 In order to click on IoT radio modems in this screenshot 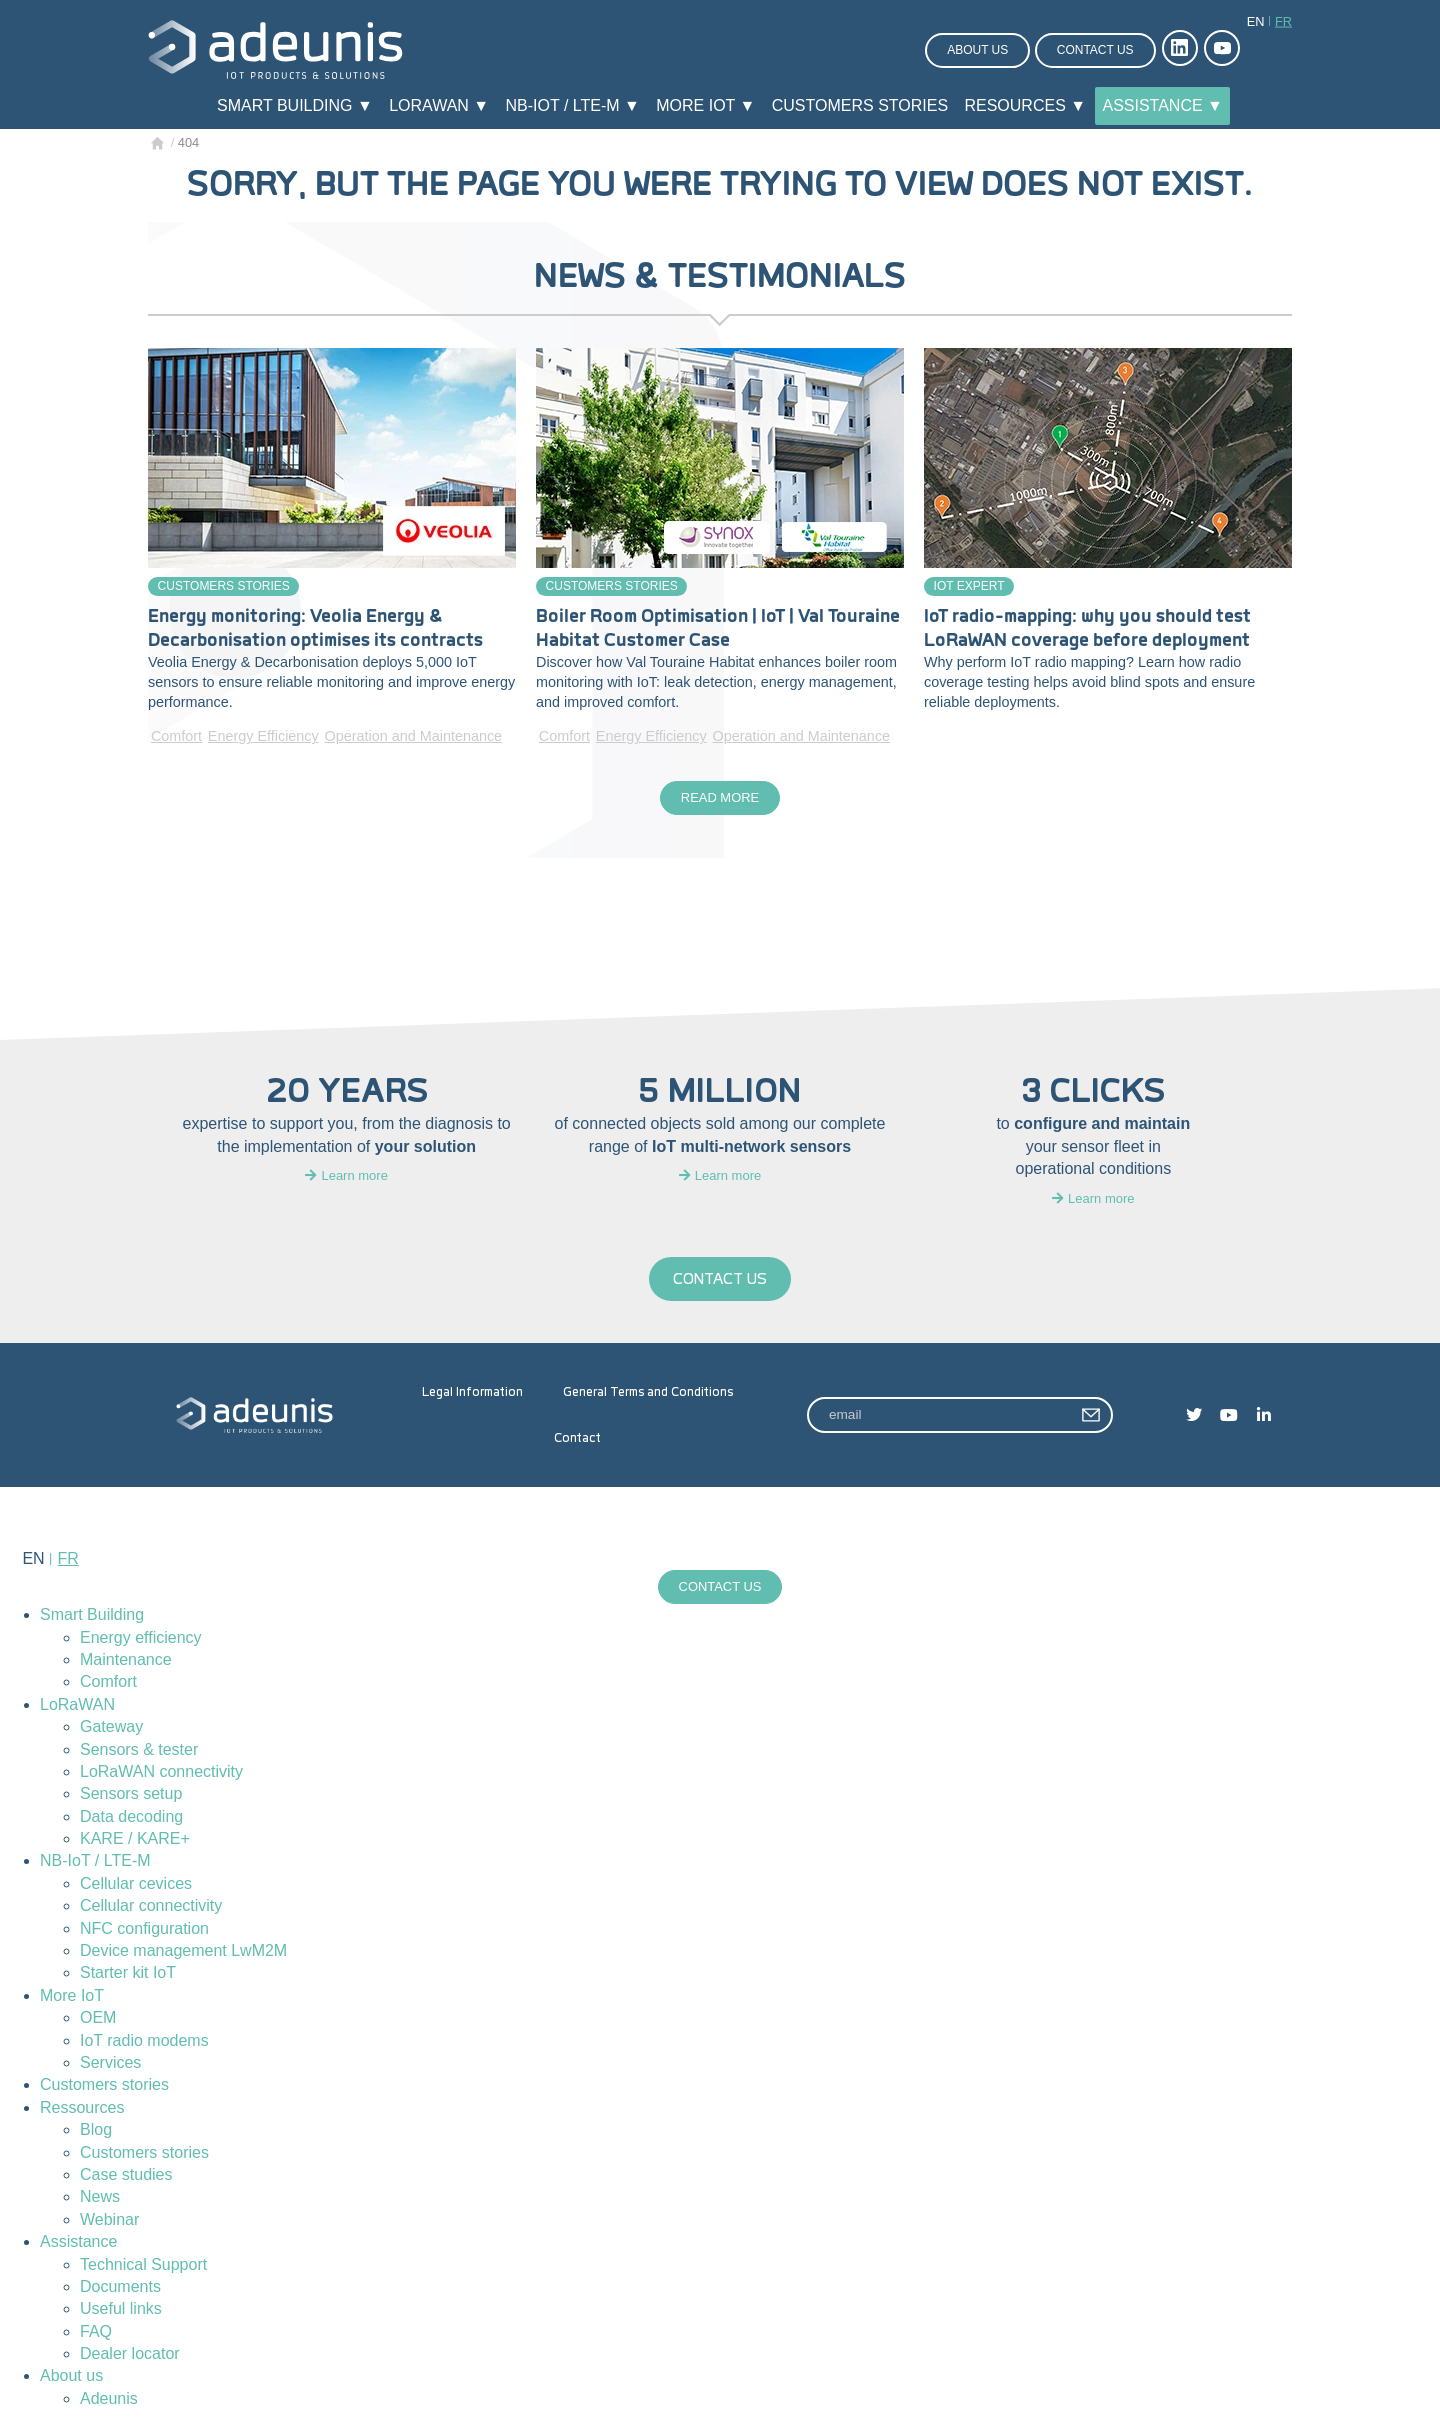, I will do `click(144, 2044)`.